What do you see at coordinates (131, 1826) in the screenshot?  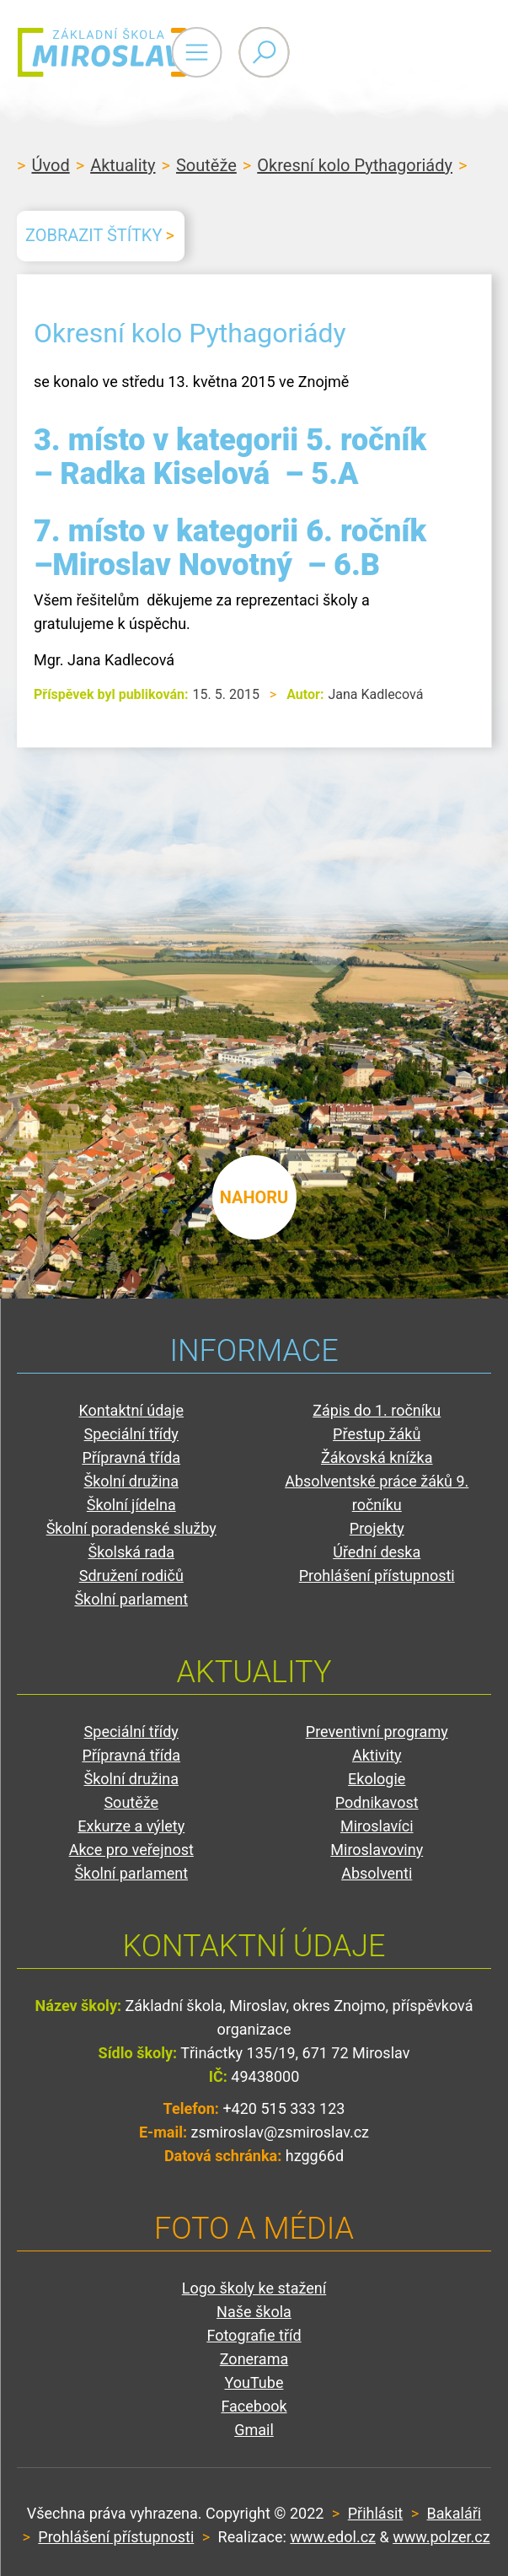 I see `Exkurze a výlety` at bounding box center [131, 1826].